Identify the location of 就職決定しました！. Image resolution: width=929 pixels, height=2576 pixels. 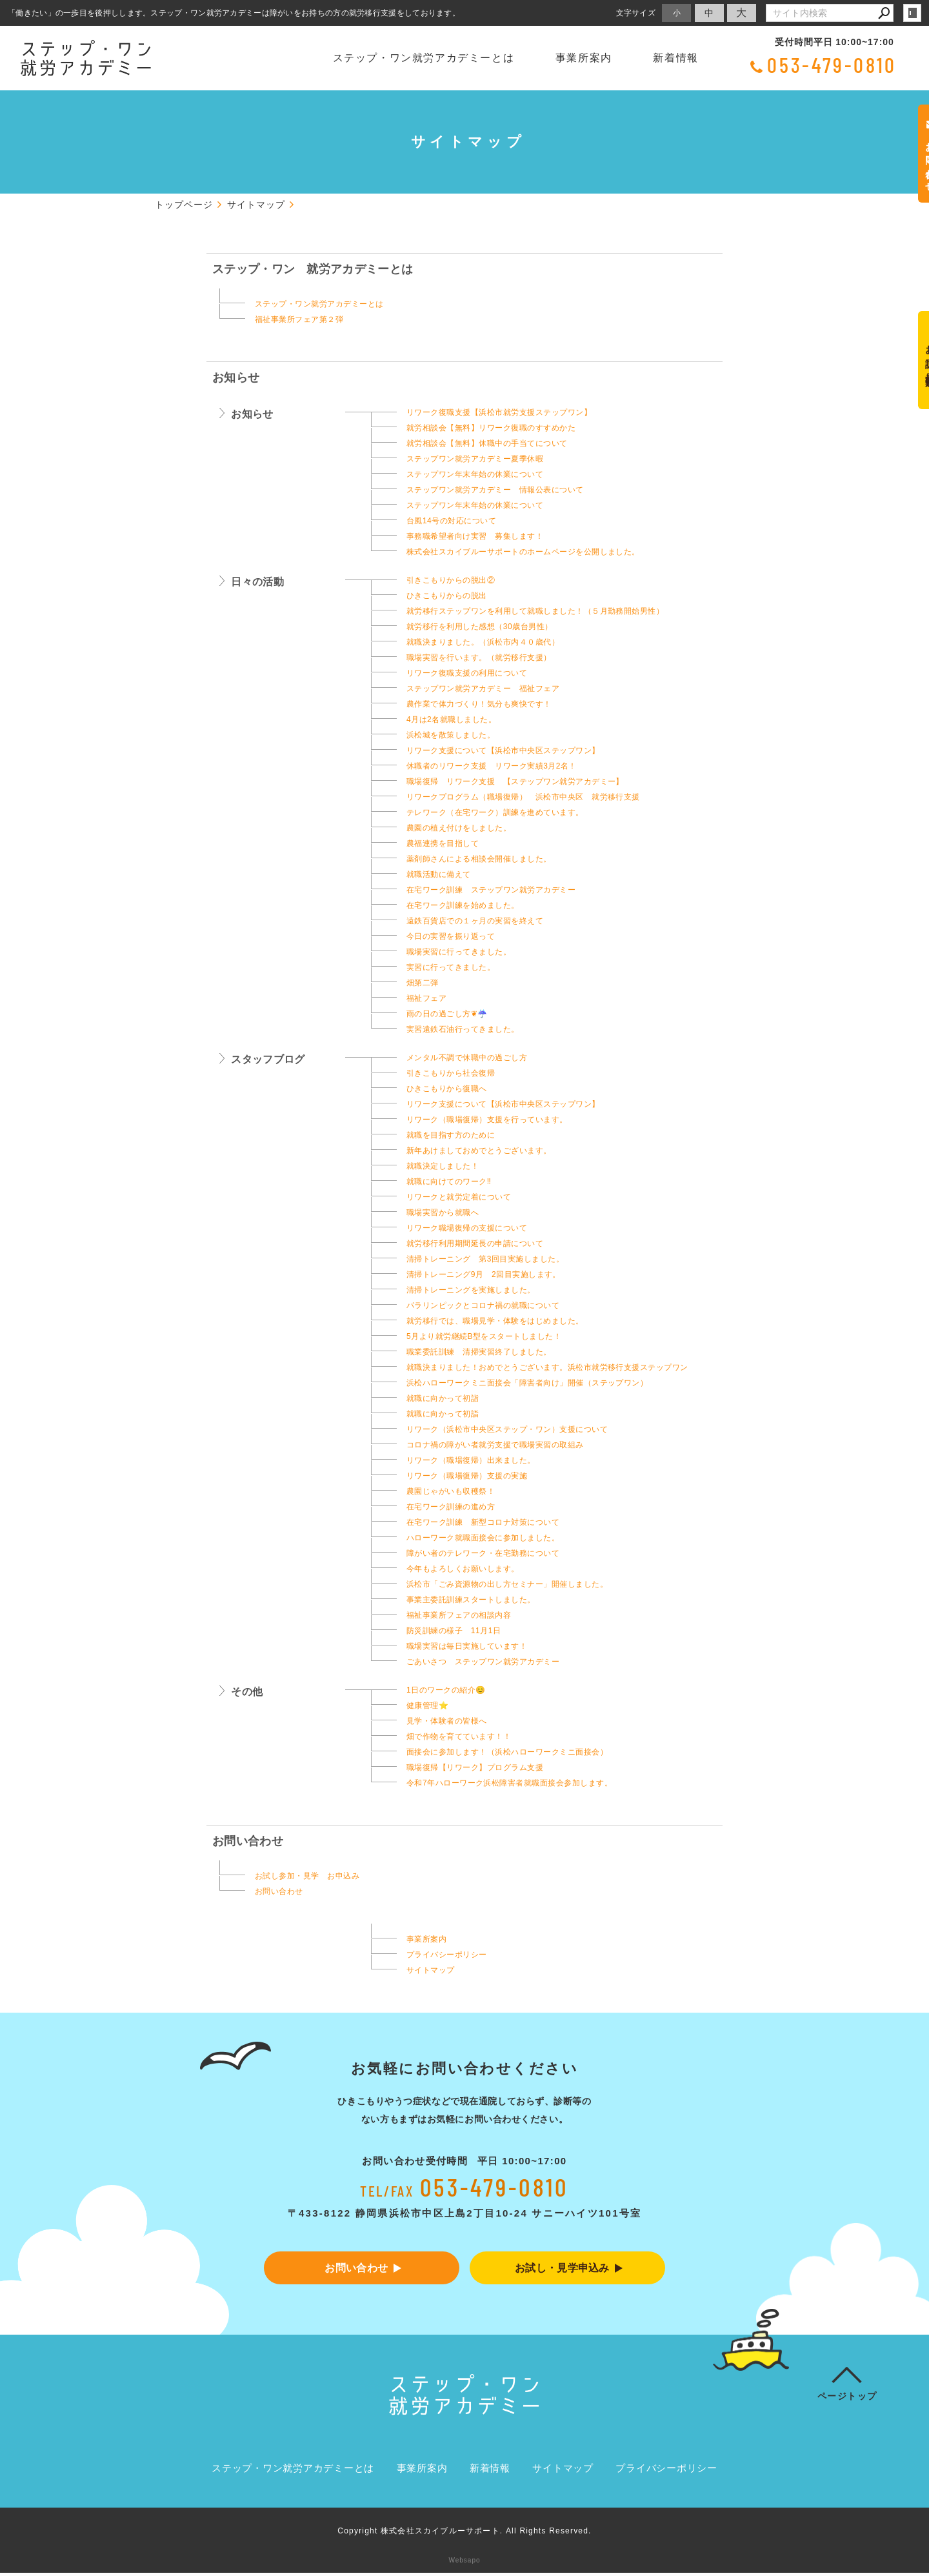
(442, 1166).